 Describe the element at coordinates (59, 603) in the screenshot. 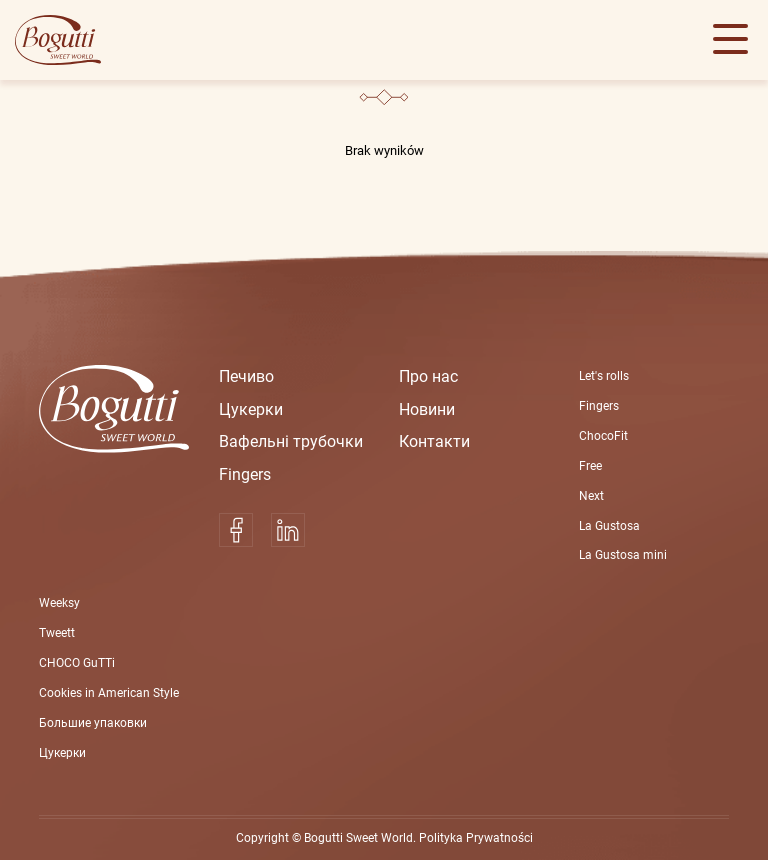

I see `Weeksy` at that location.